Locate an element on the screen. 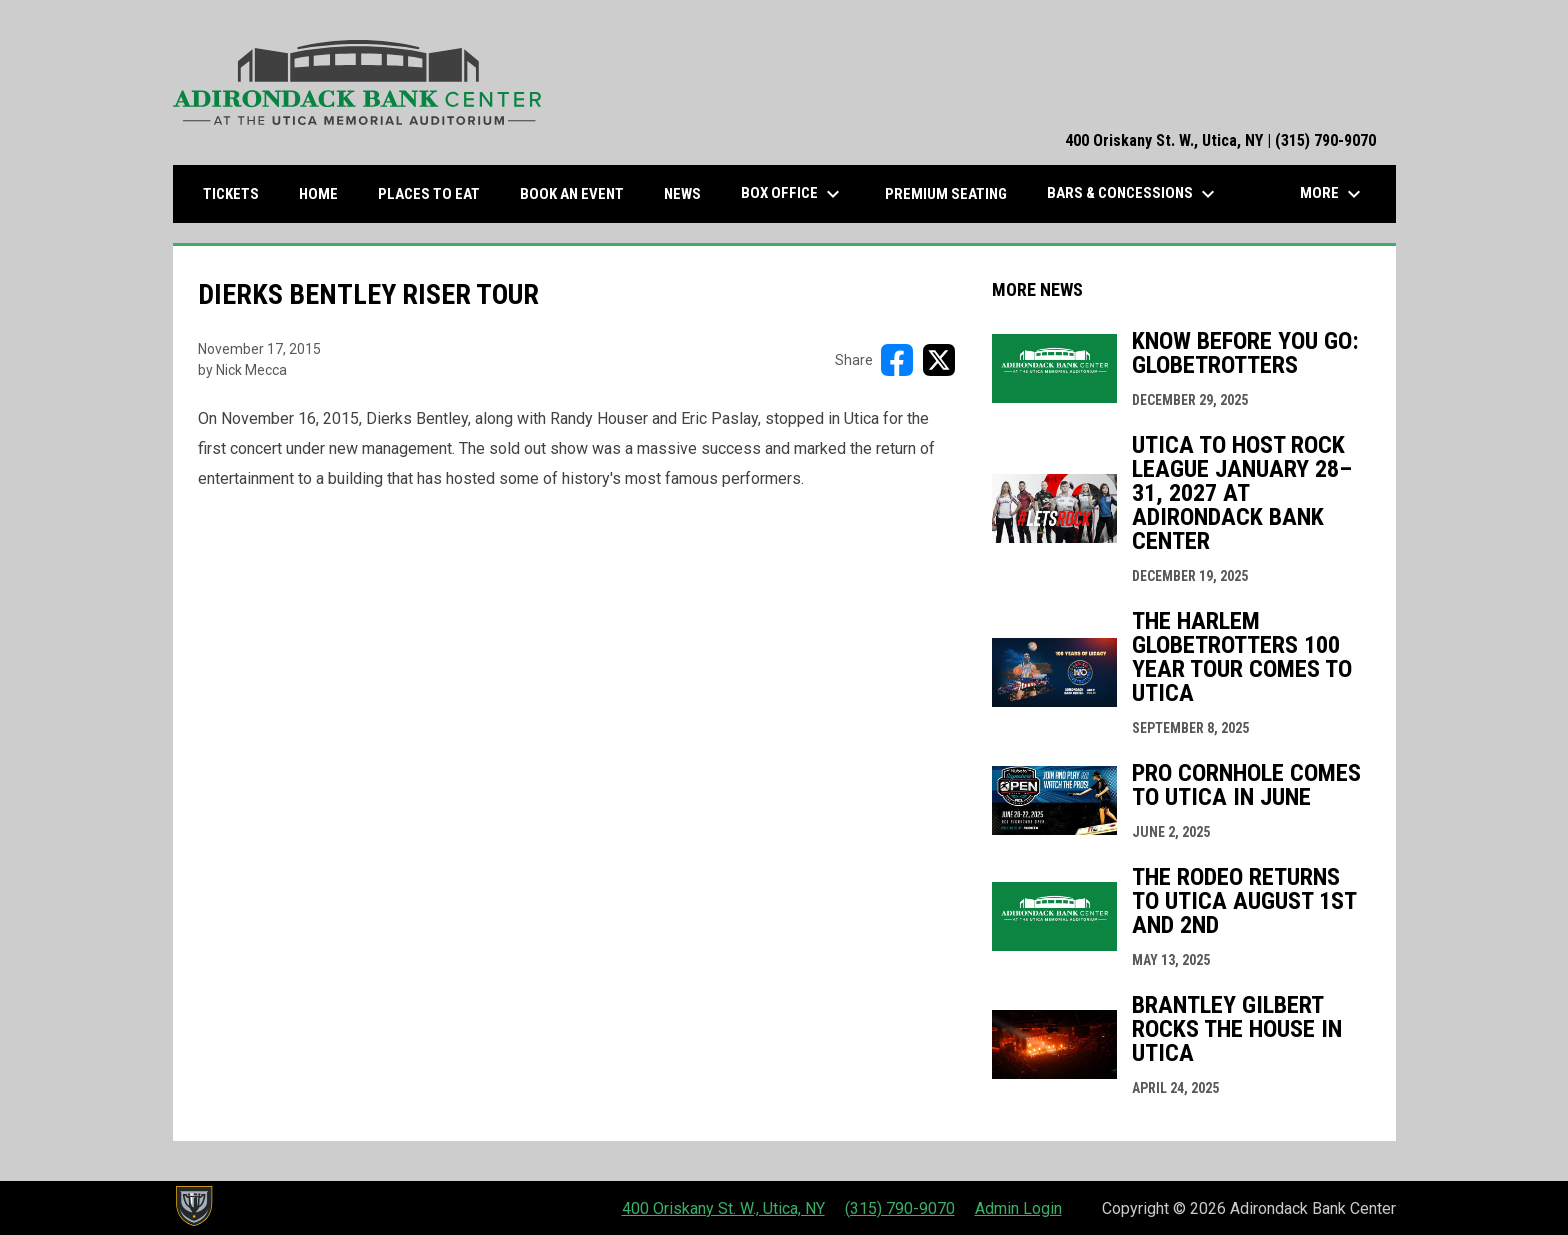 This screenshot has width=1568, height=1235. Box Office [menuitem] is located at coordinates (793, 194).